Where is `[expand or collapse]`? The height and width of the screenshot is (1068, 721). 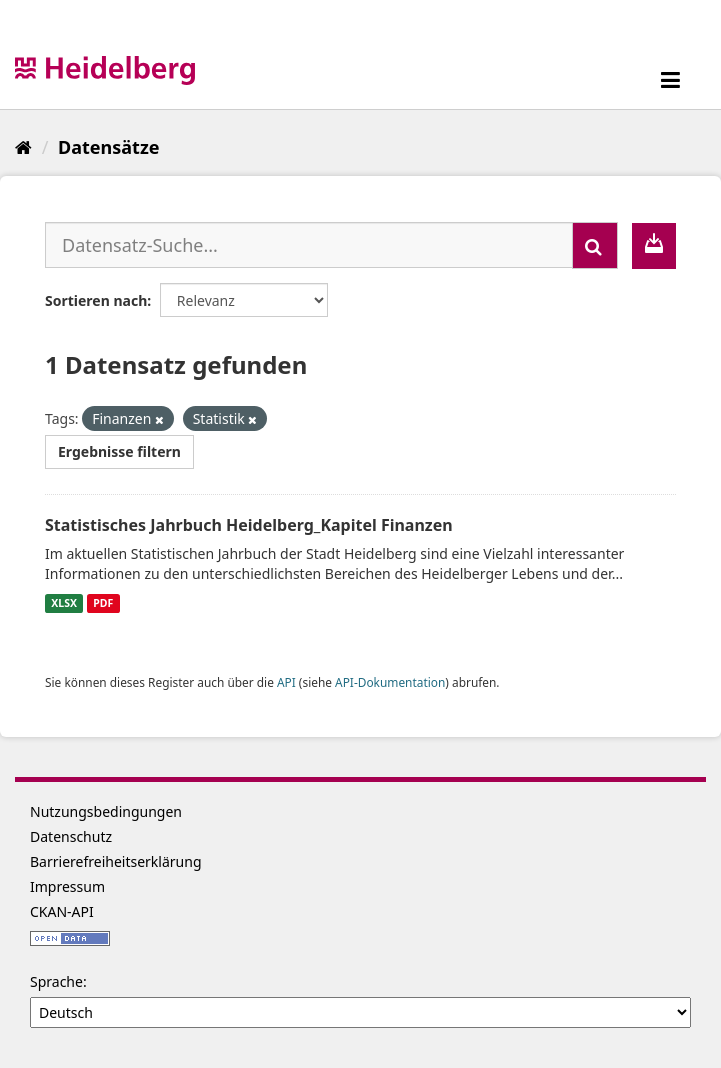
[expand or collapse] is located at coordinates (670, 79).